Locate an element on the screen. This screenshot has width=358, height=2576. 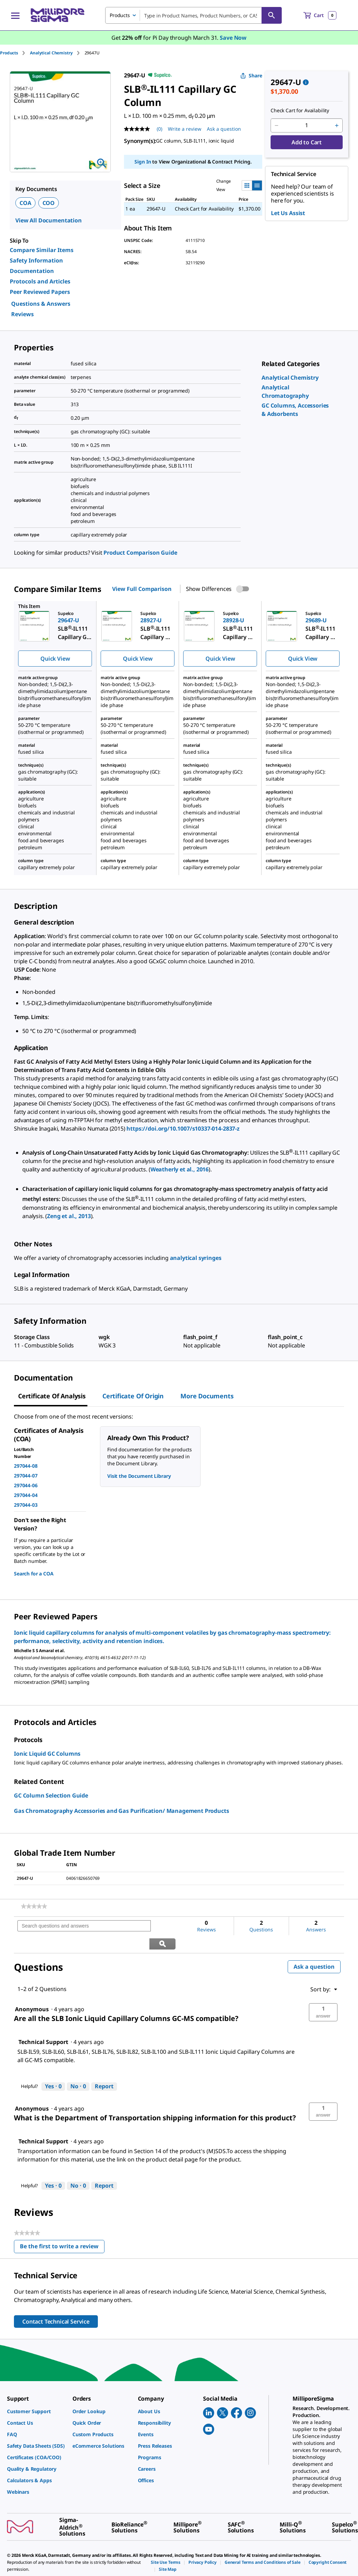
Zeng et al., 2013 is located at coordinates (69, 1216).